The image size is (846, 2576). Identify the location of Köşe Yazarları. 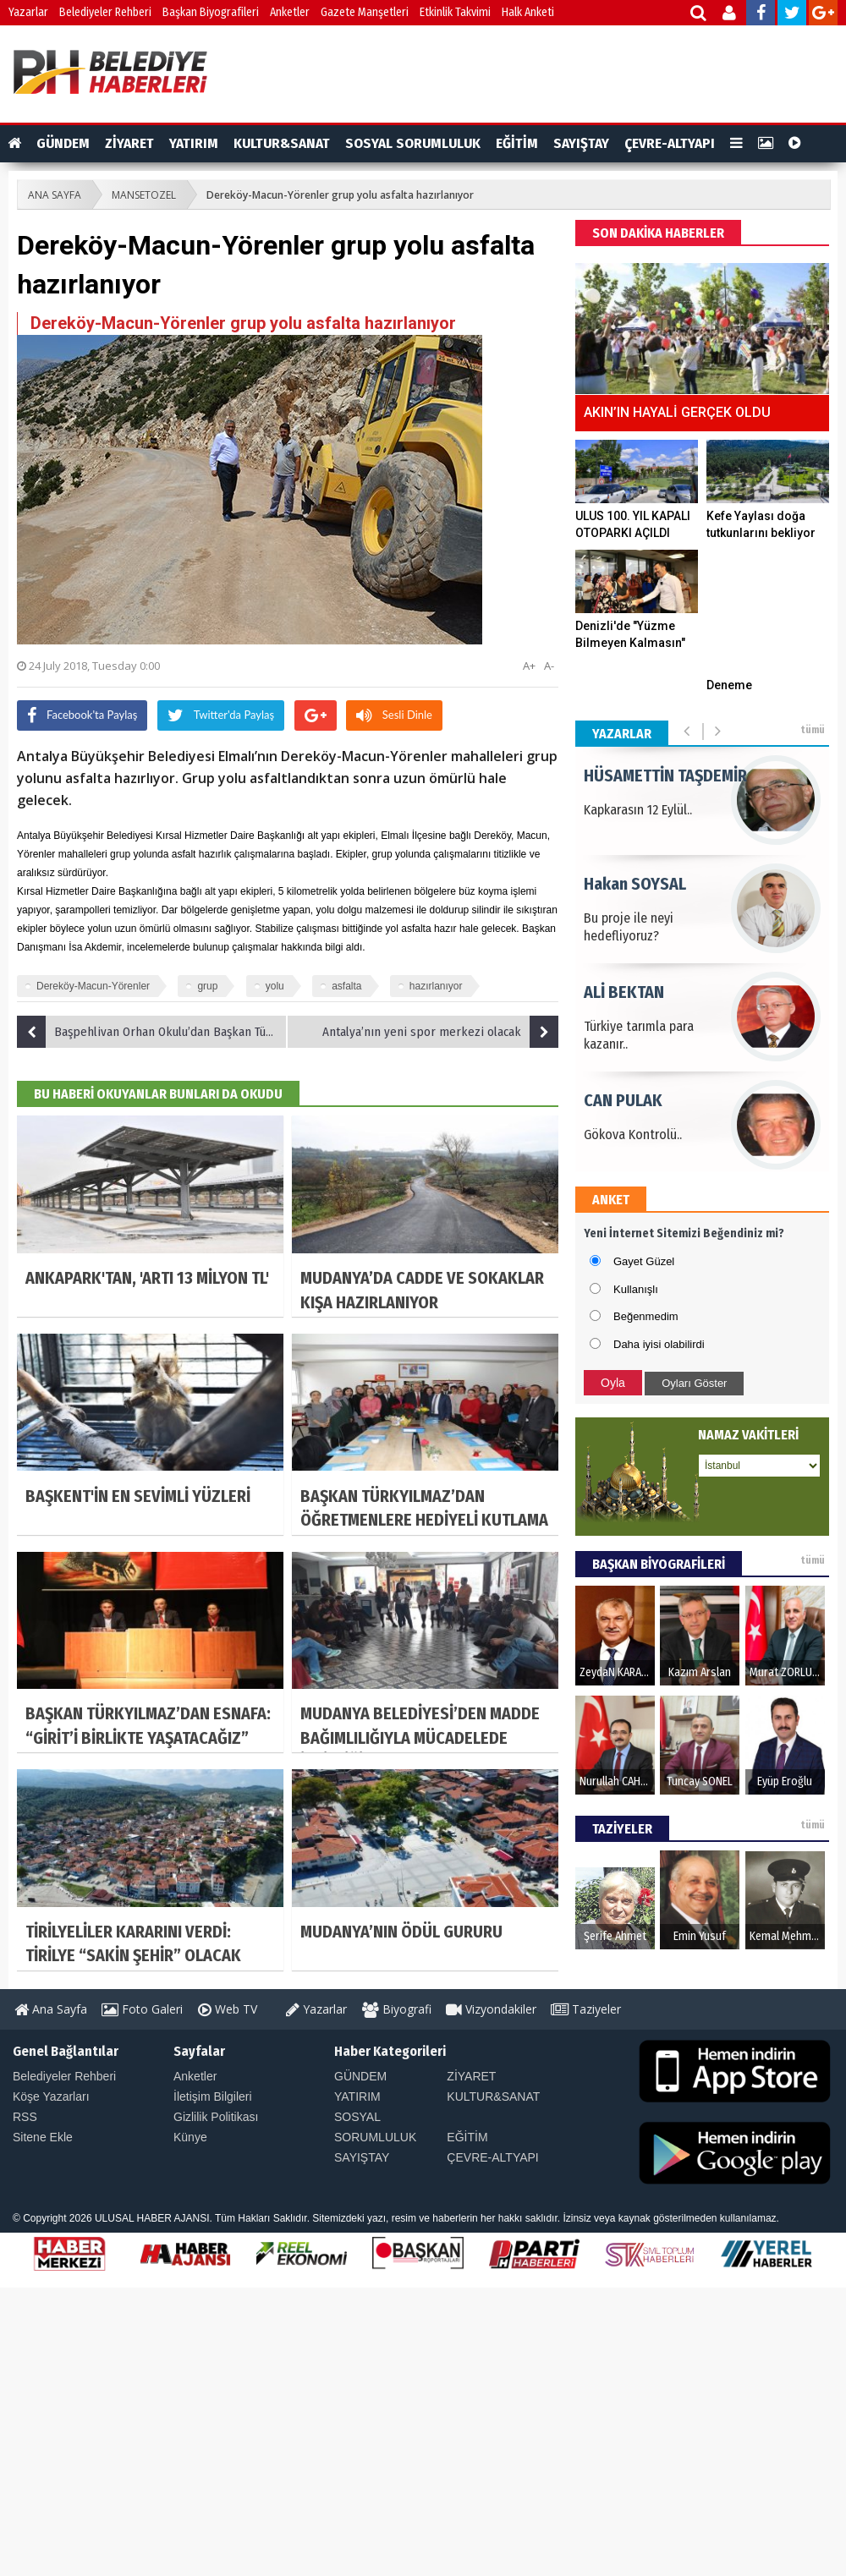
(51, 2096).